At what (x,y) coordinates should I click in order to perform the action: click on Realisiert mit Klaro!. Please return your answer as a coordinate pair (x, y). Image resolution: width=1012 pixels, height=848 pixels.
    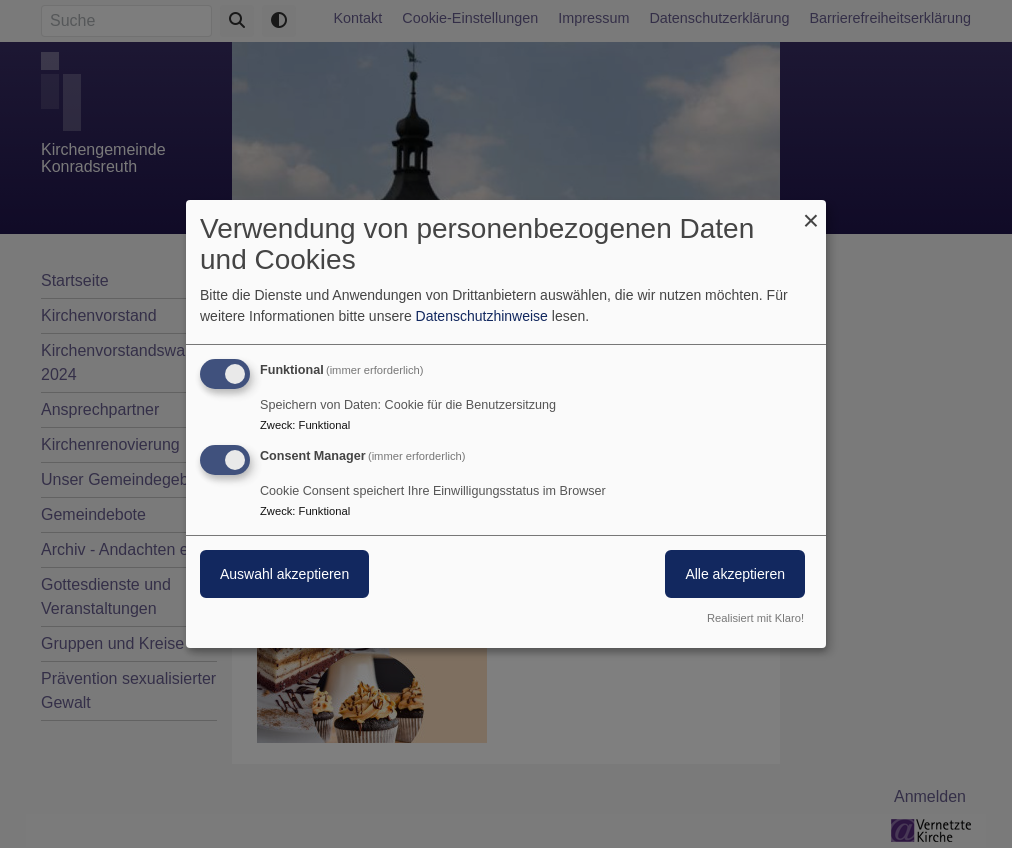
    Looking at the image, I should click on (755, 618).